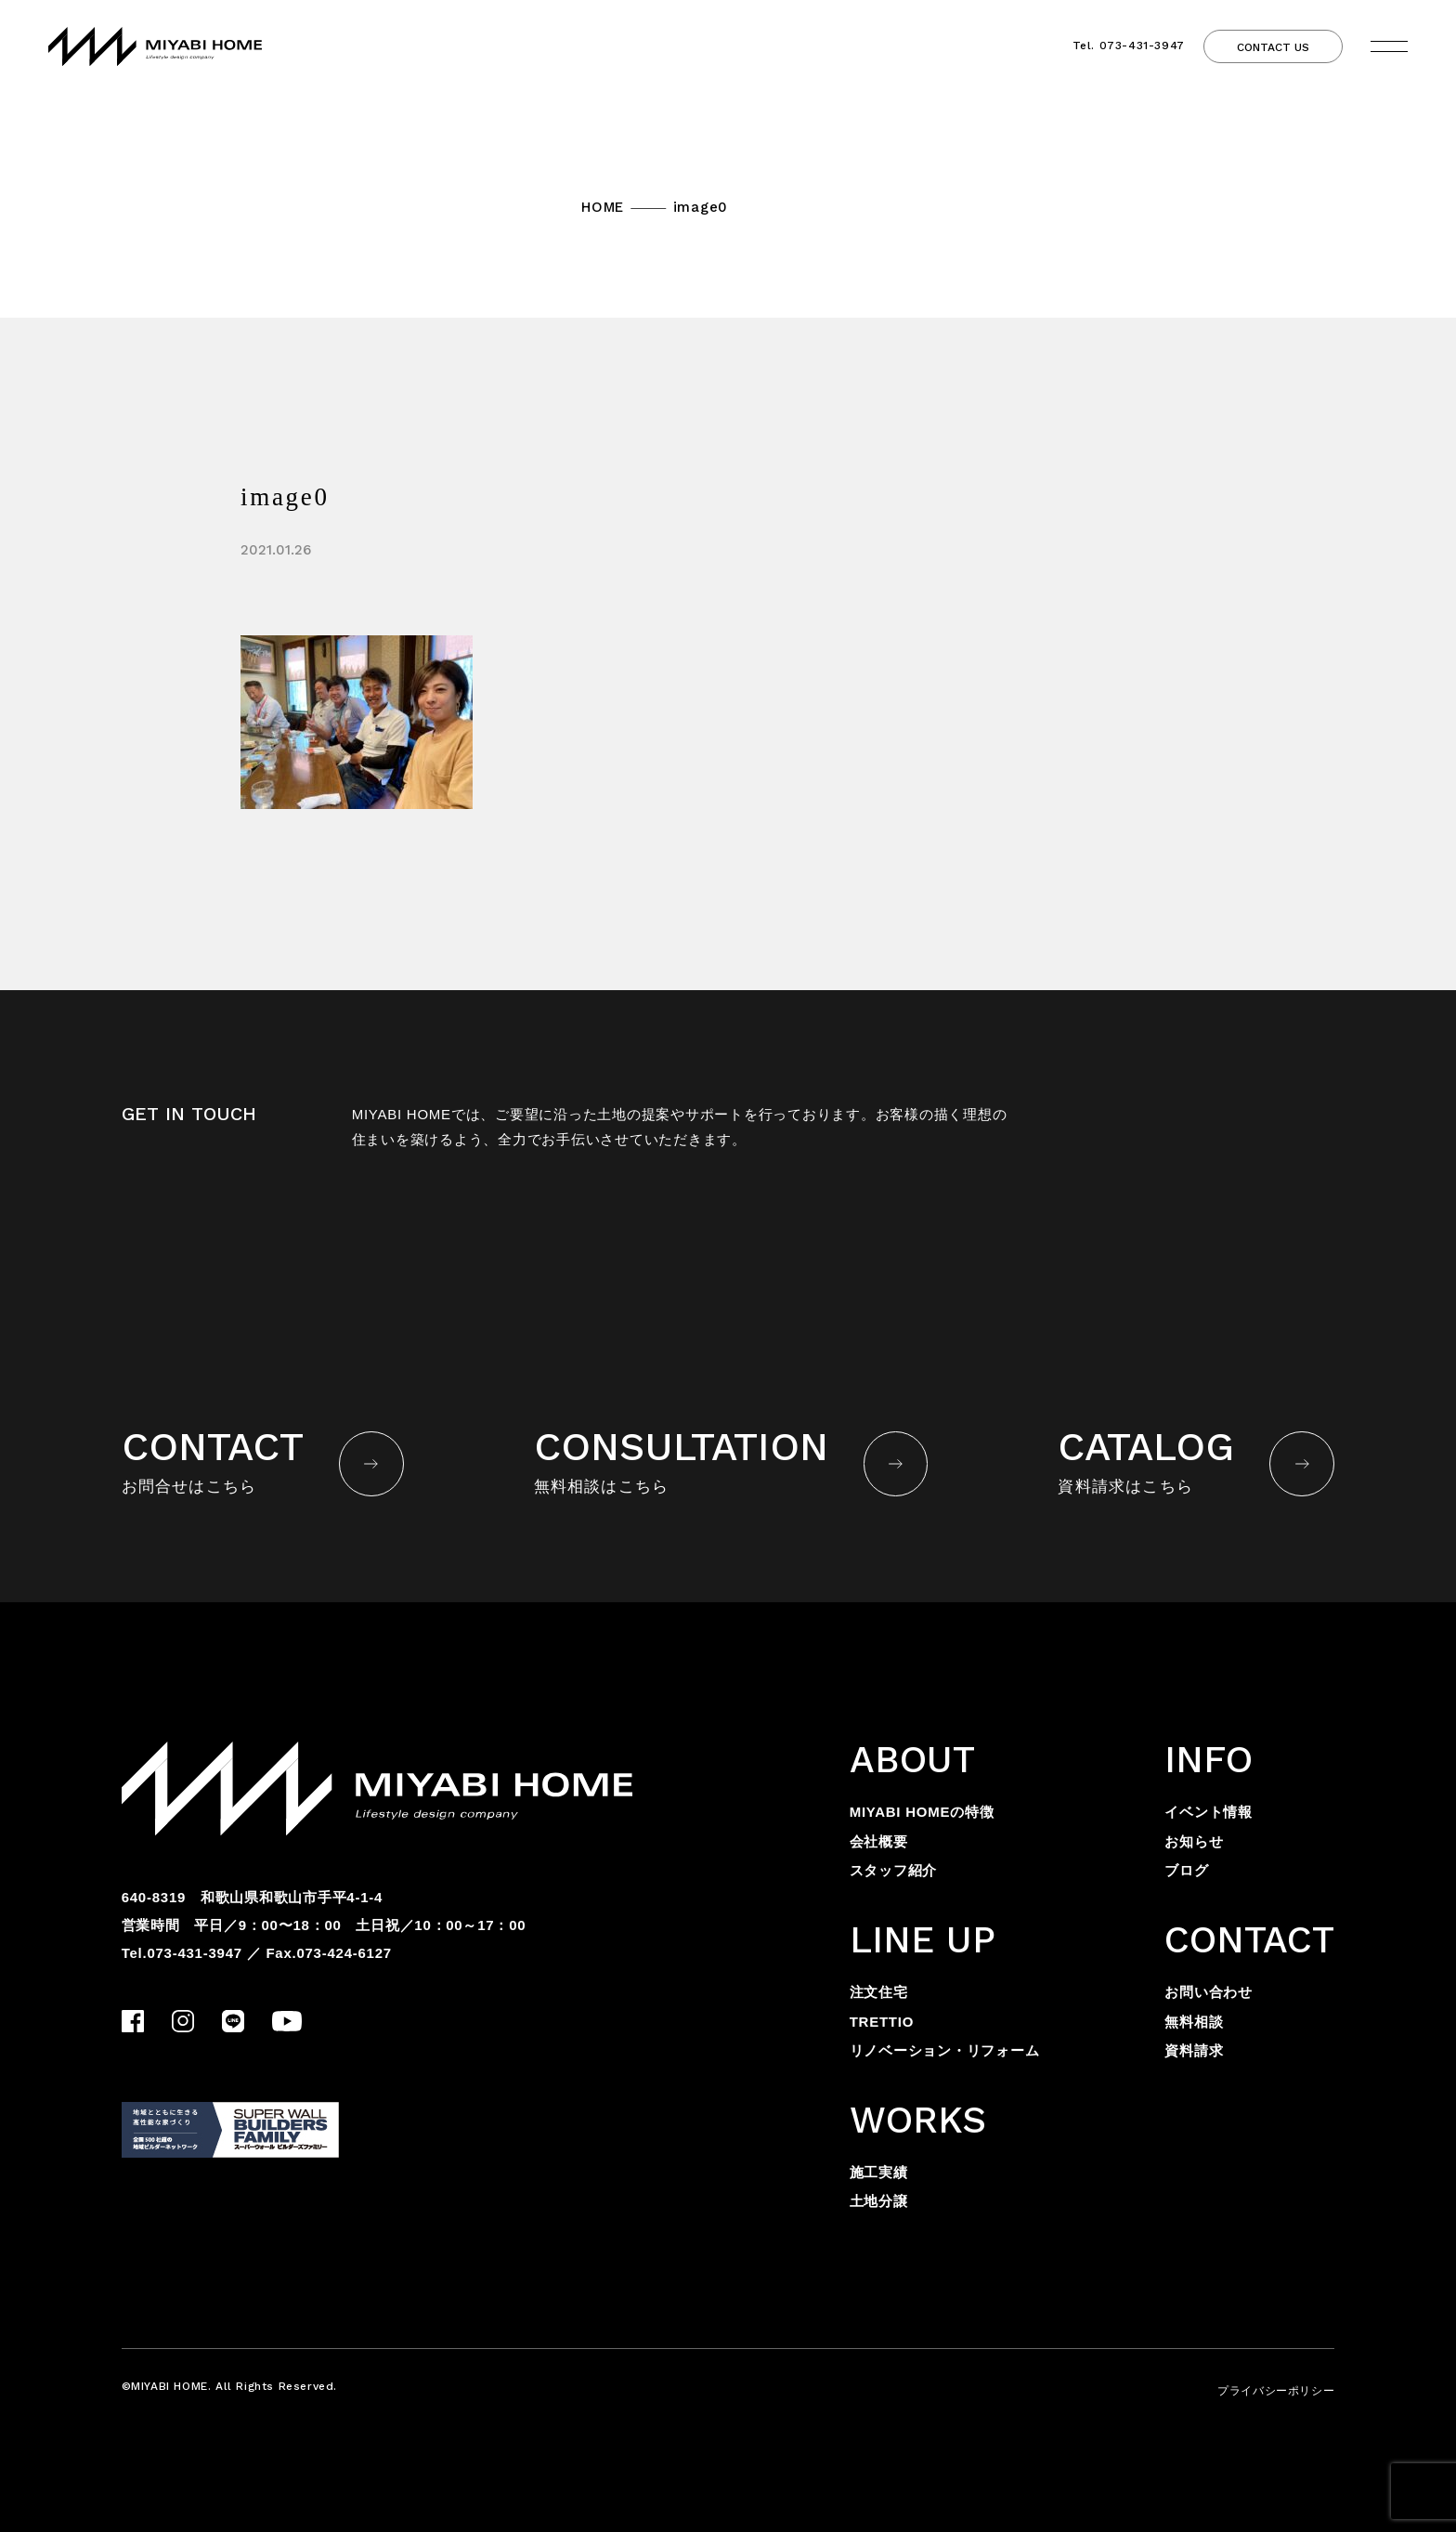  What do you see at coordinates (1275, 2390) in the screenshot?
I see `プライバシーポリシー` at bounding box center [1275, 2390].